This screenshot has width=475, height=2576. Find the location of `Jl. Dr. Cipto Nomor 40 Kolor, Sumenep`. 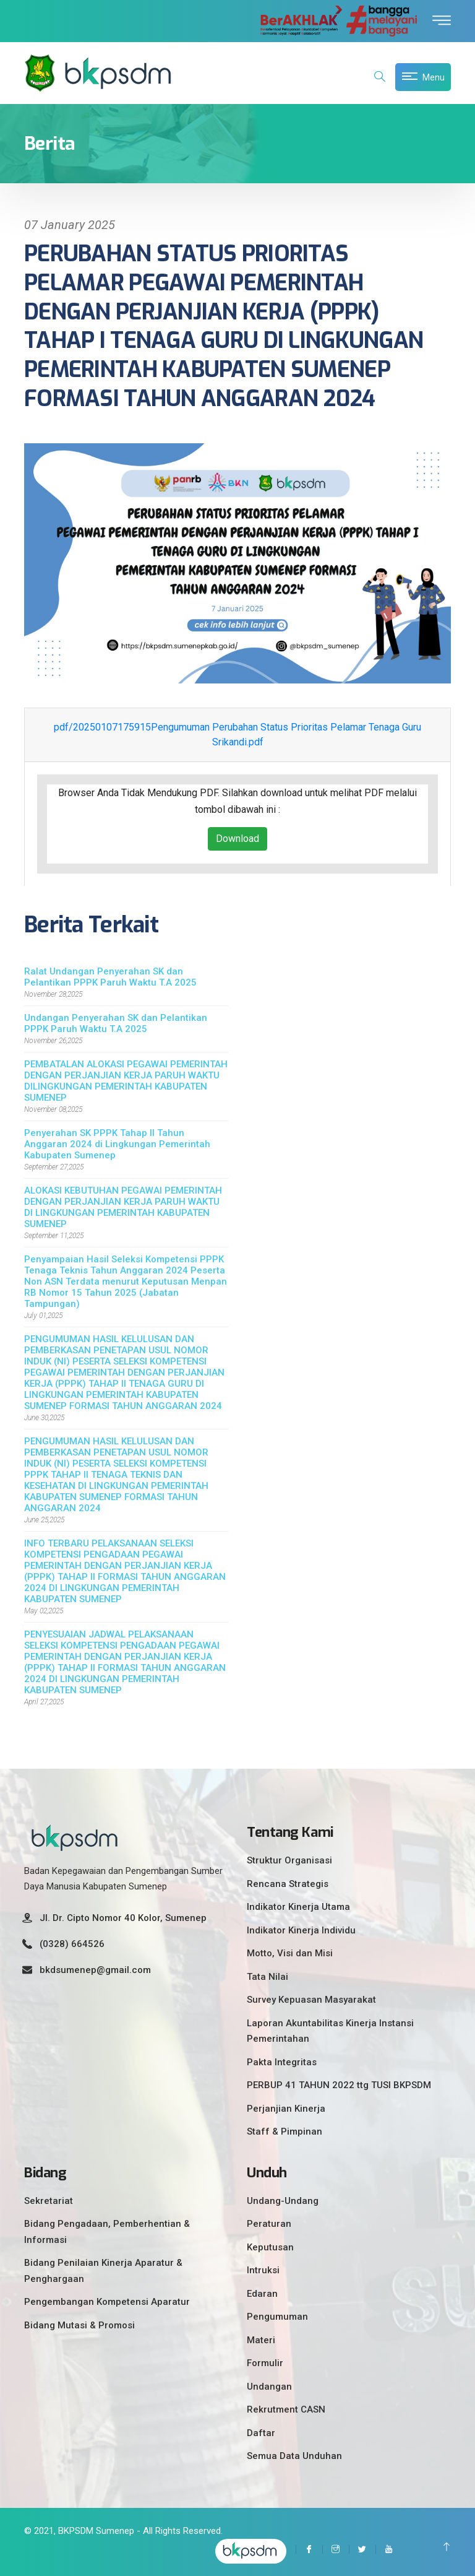

Jl. Dr. Cipto Nomor 40 Kolor, Sumenep is located at coordinates (123, 1917).